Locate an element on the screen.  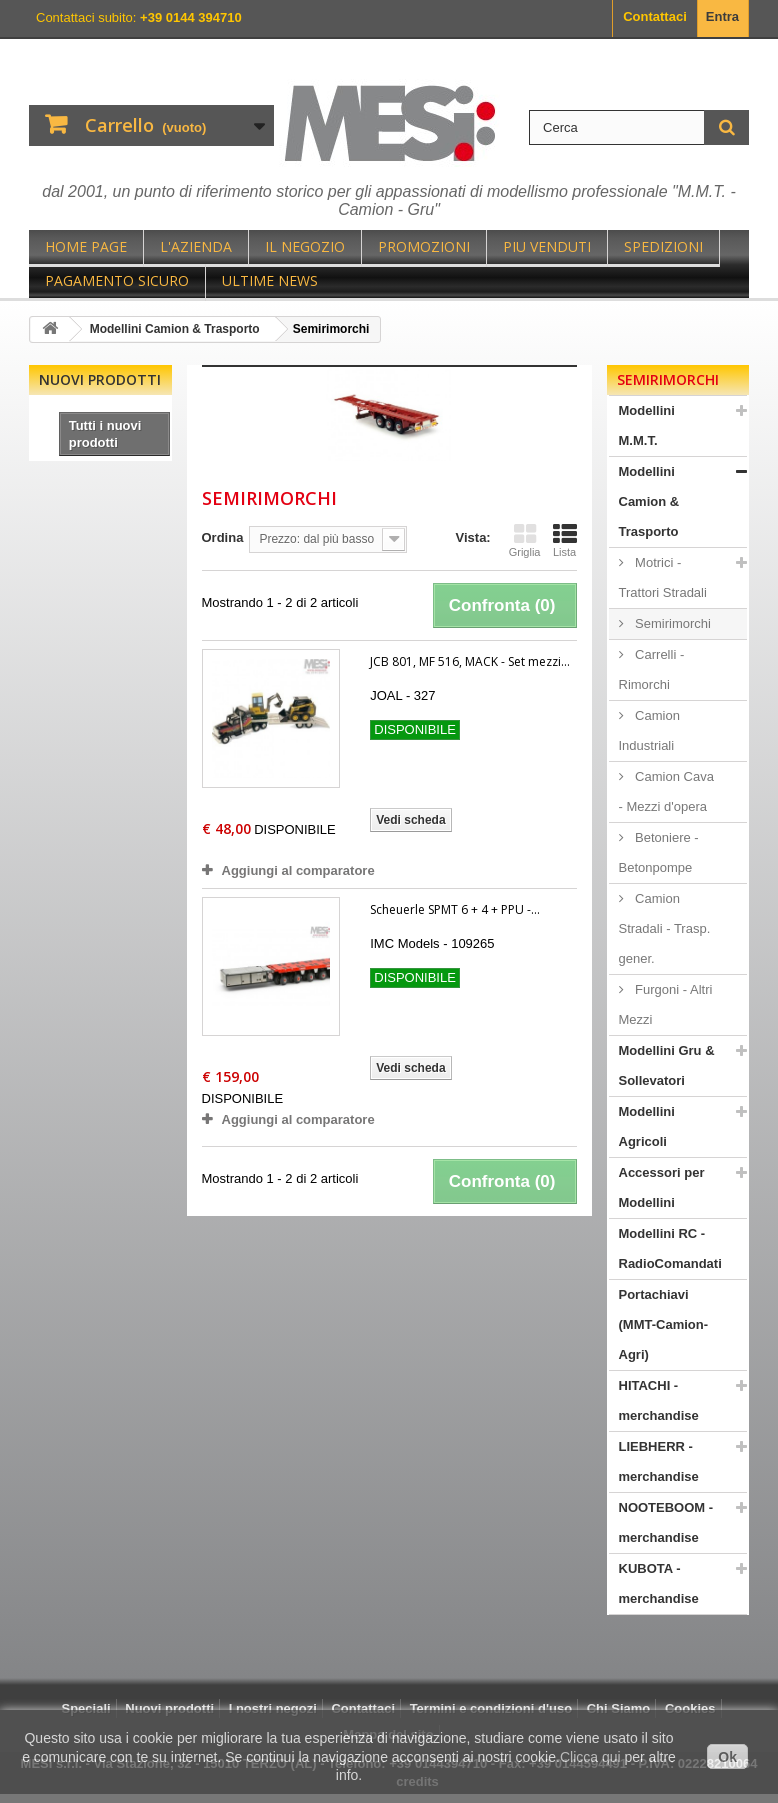
Griglia is located at coordinates (525, 540).